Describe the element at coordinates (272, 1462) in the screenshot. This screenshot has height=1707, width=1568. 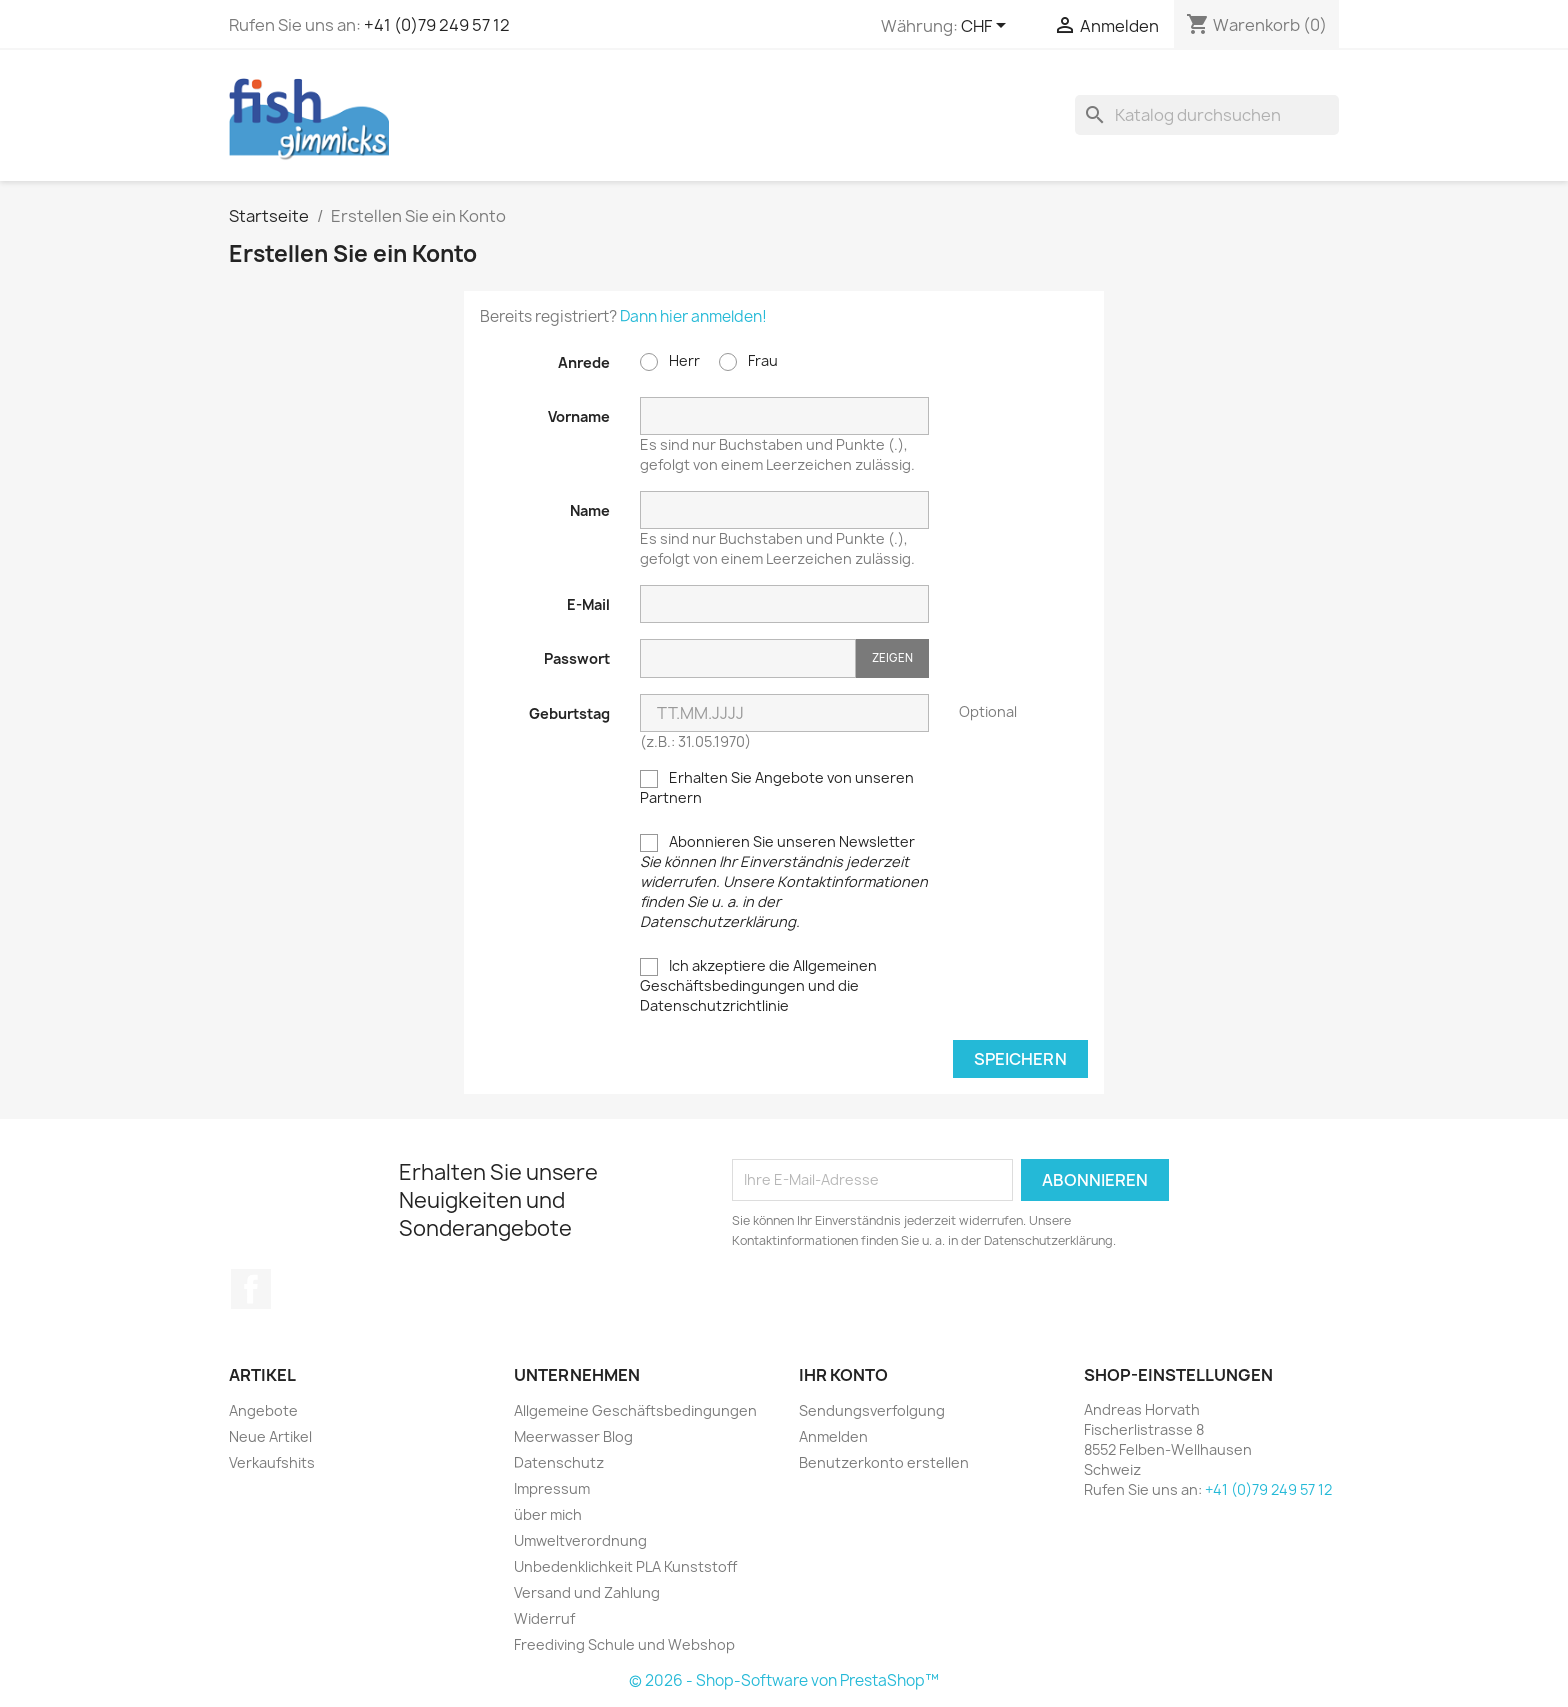
I see `Verkaufshits` at that location.